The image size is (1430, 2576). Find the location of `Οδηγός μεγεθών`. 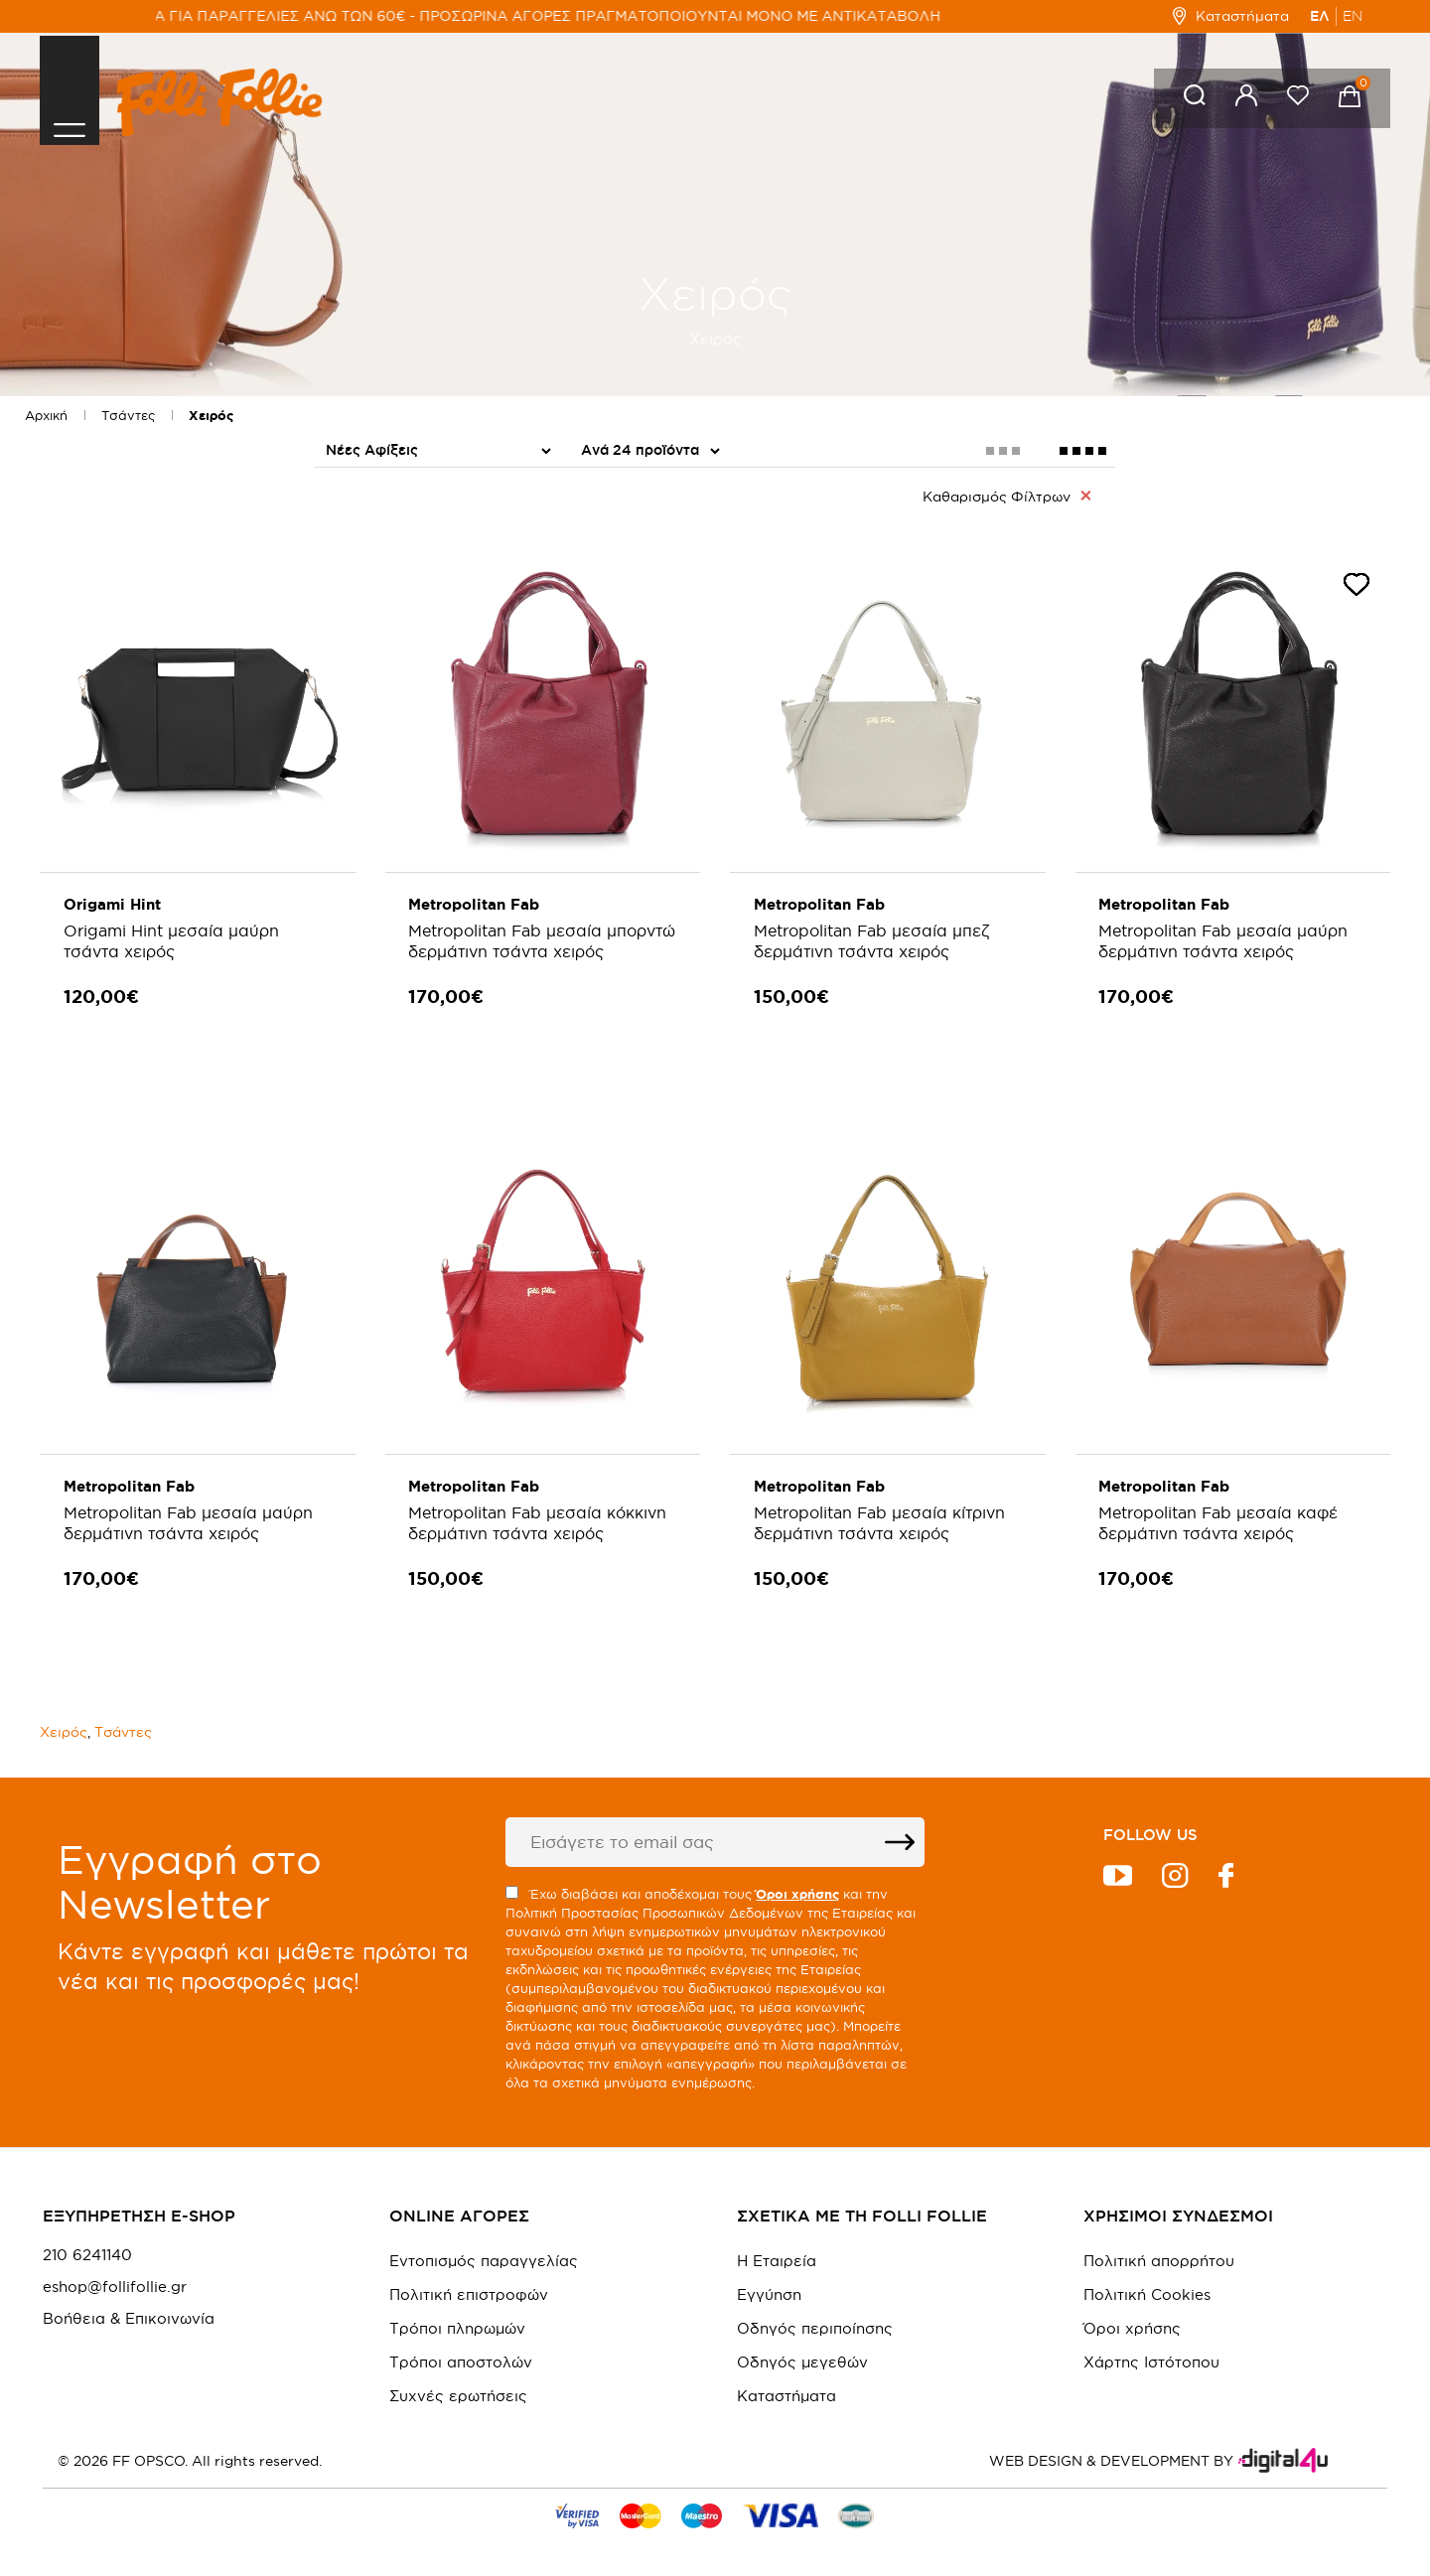

Οδηγός μεγεθών is located at coordinates (802, 2350).